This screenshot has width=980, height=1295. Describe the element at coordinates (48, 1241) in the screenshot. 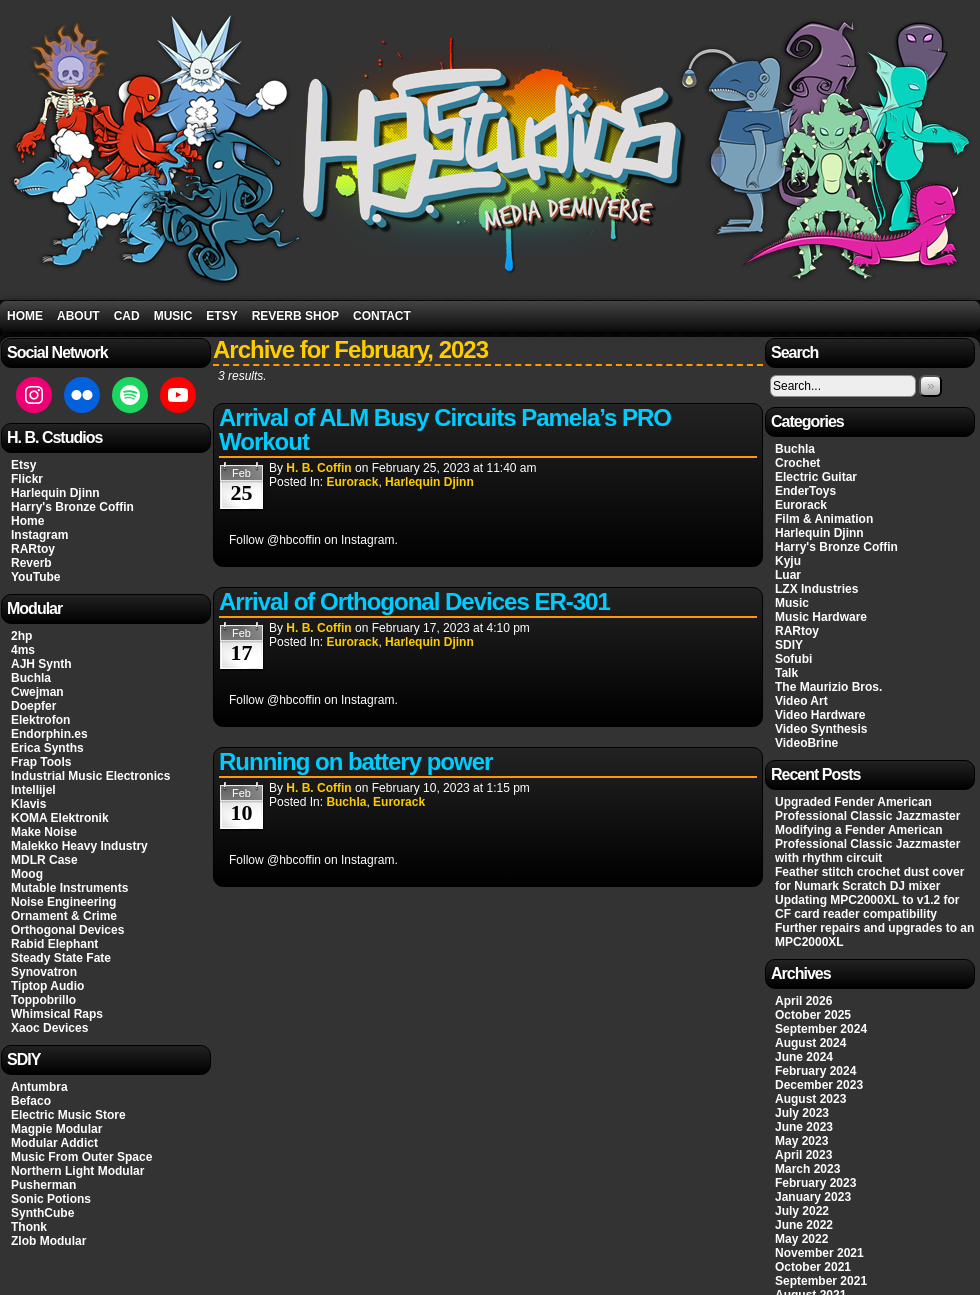

I see `Zlob Modular` at that location.